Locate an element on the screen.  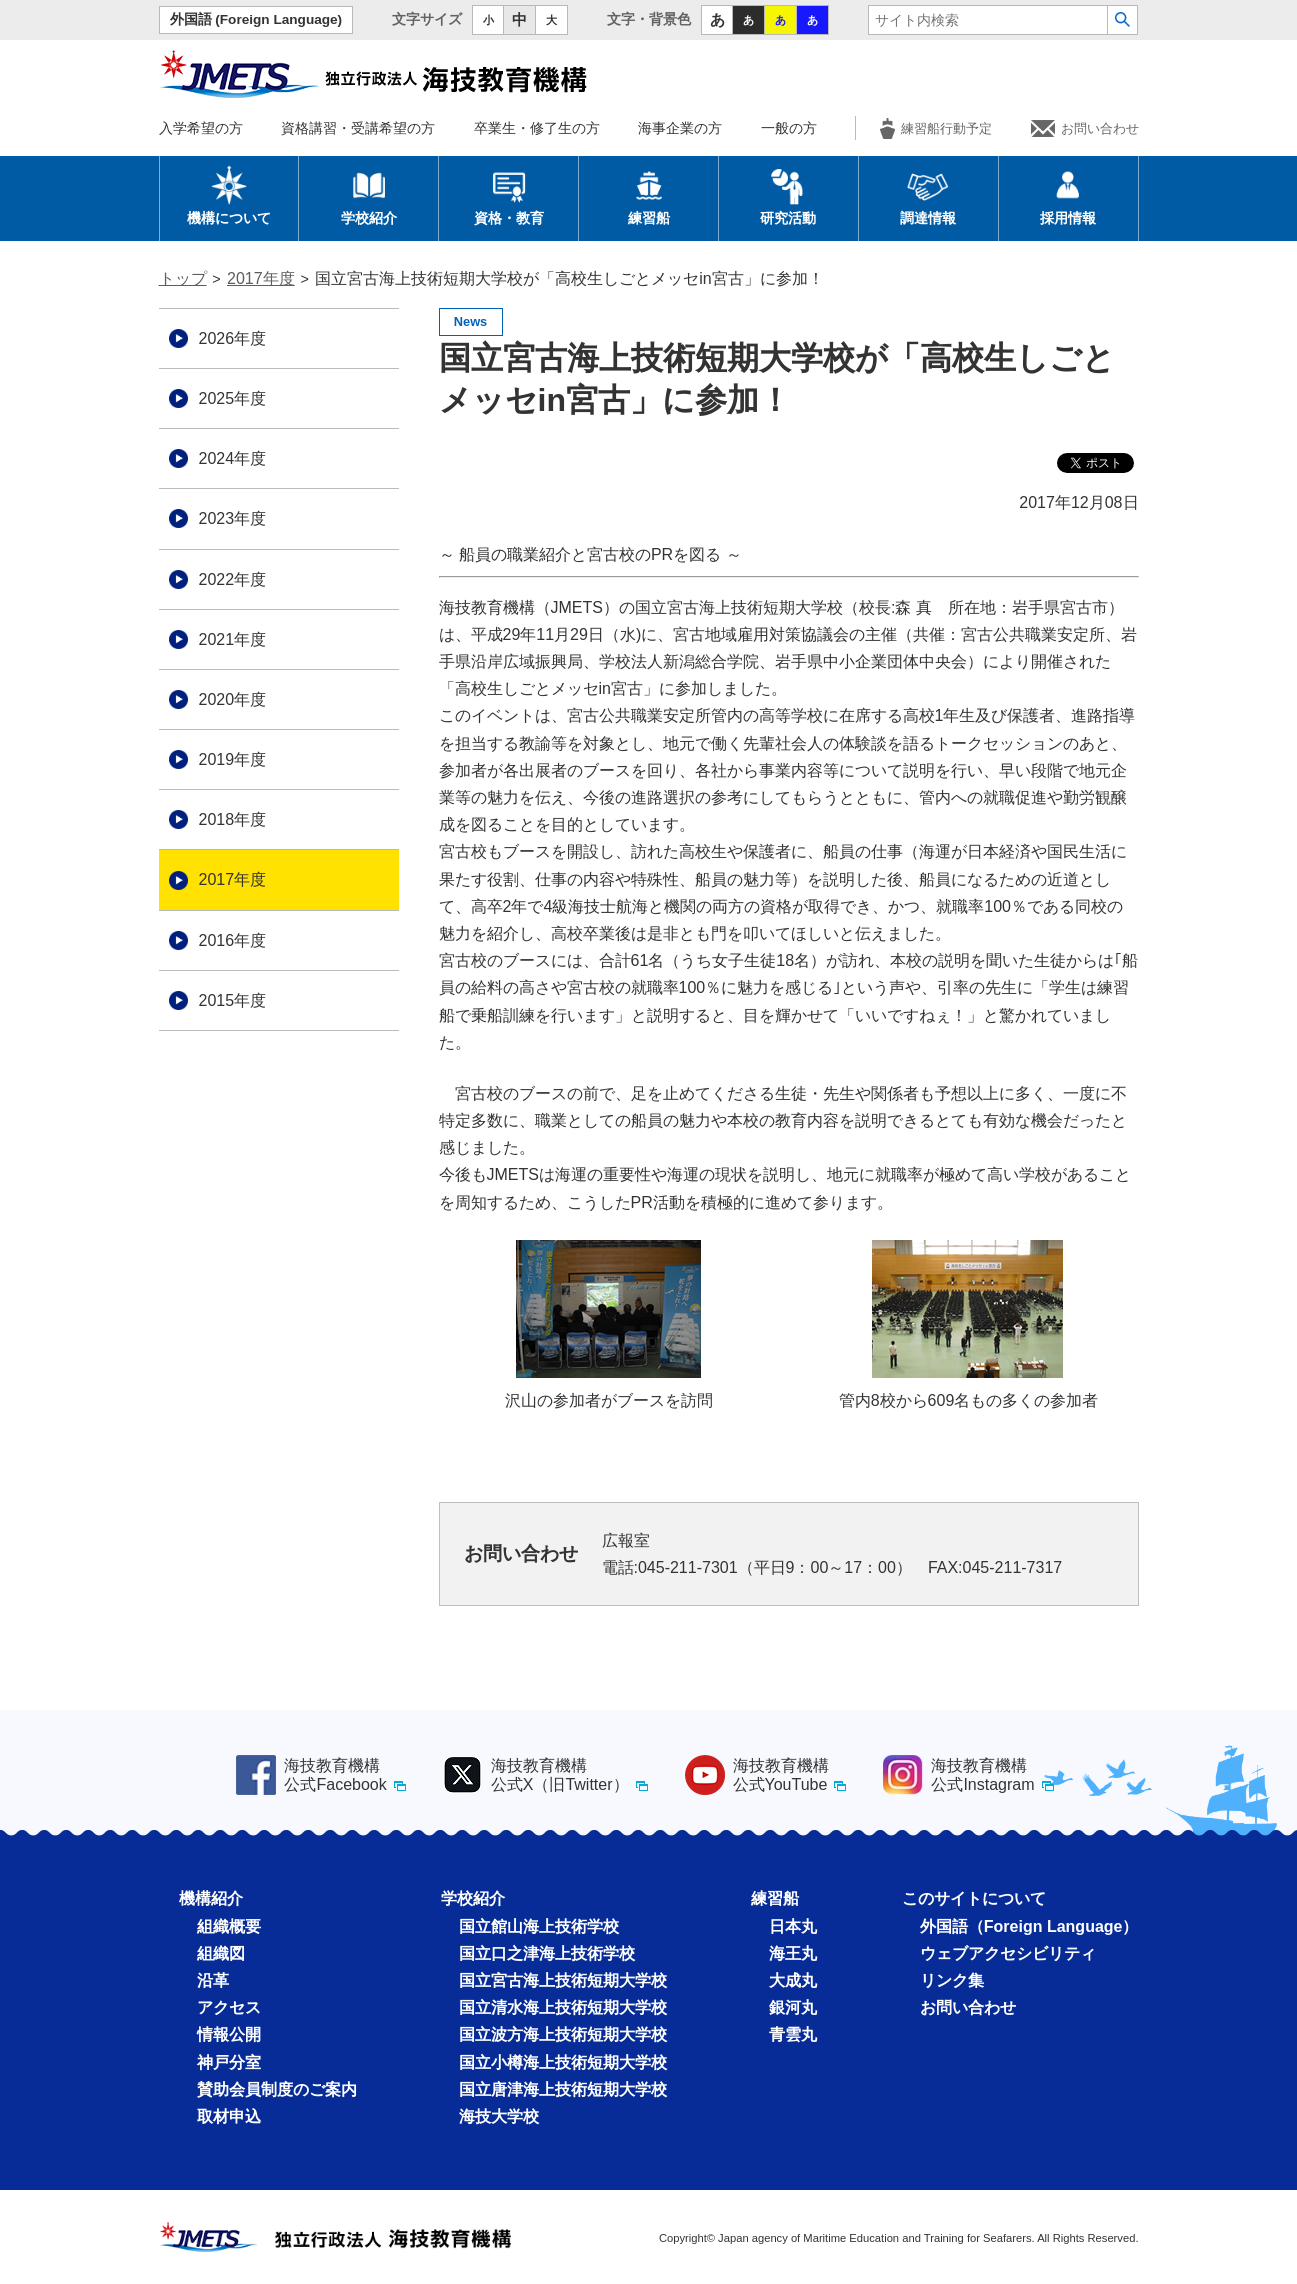
アクセス is located at coordinates (229, 2007).